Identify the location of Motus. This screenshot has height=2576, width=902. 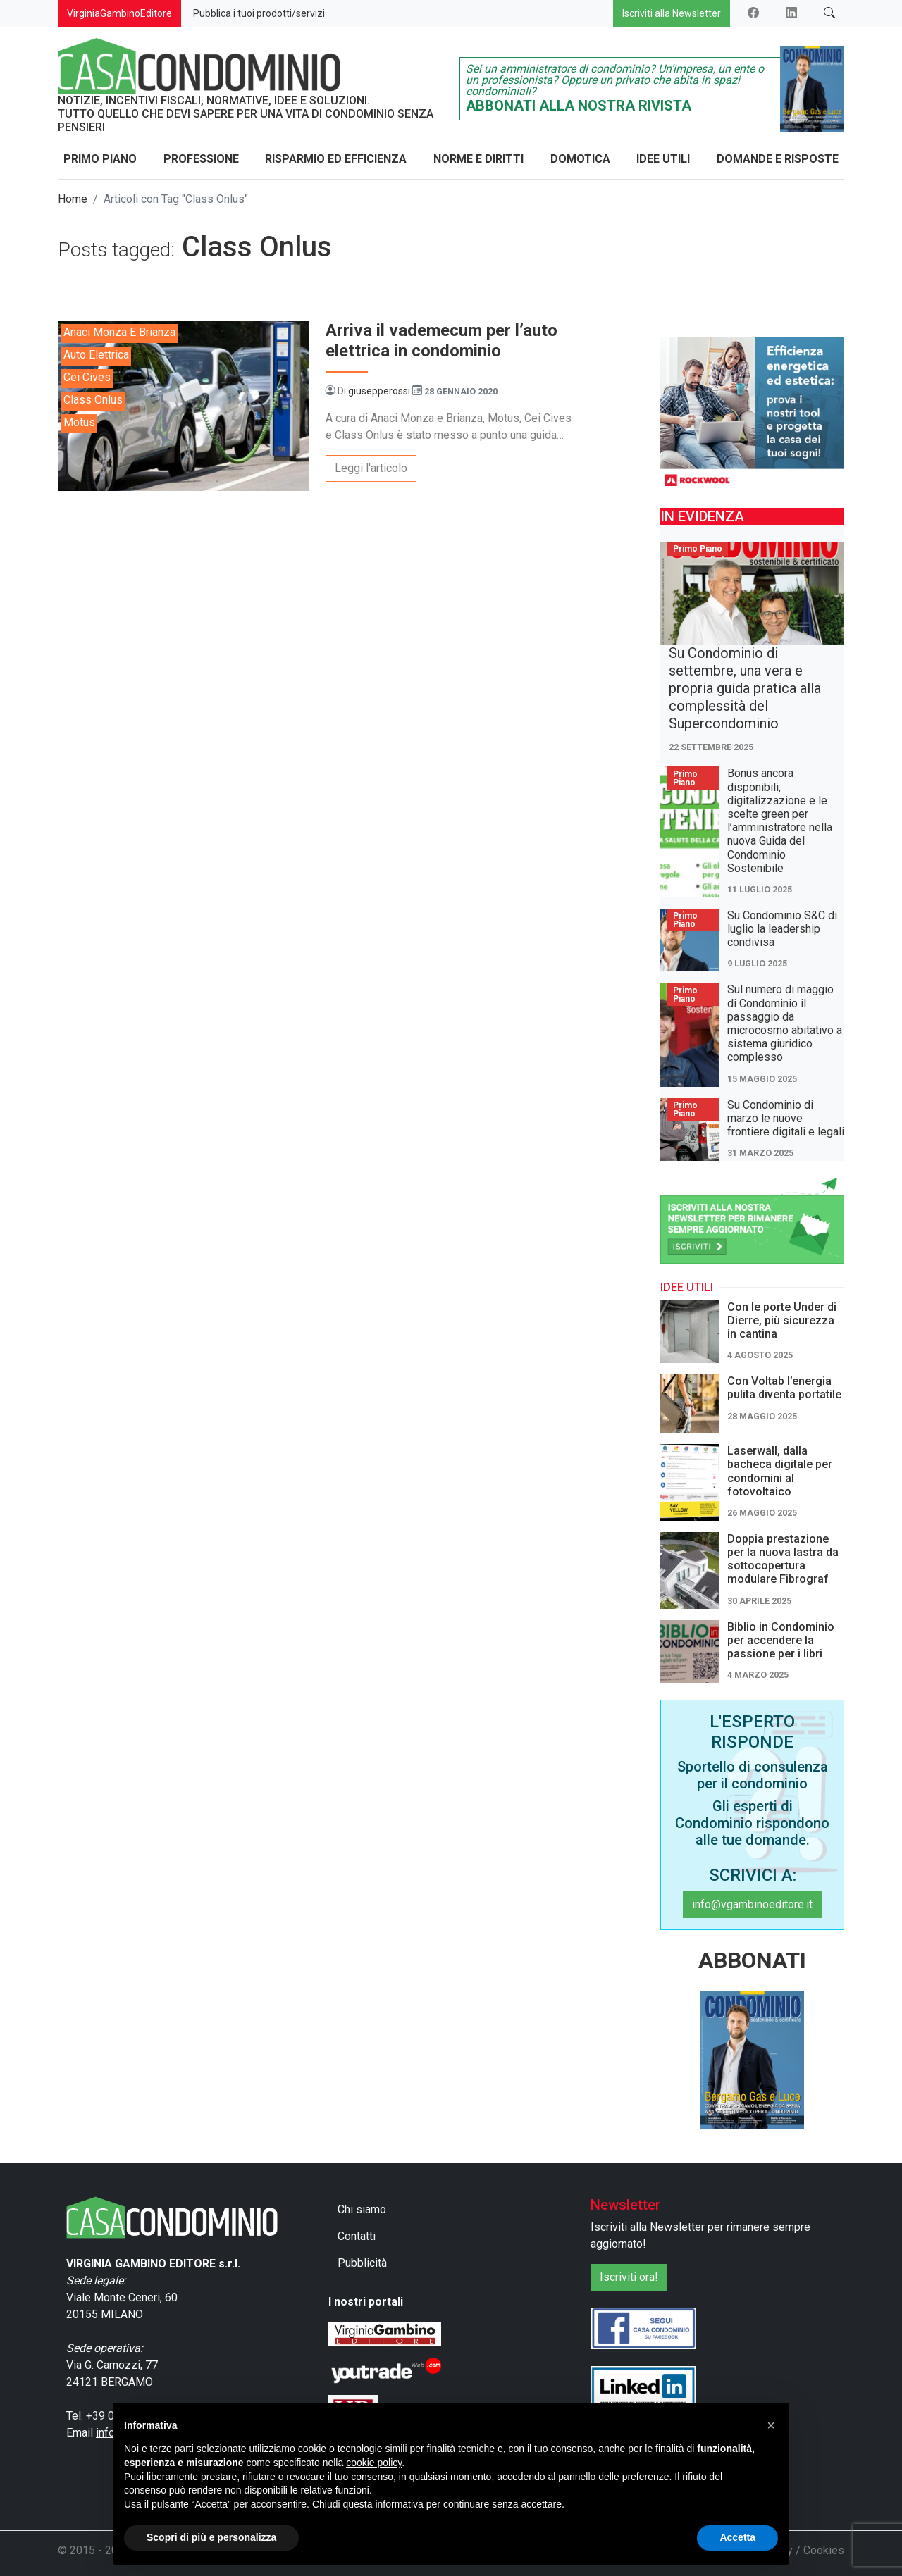
(79, 422).